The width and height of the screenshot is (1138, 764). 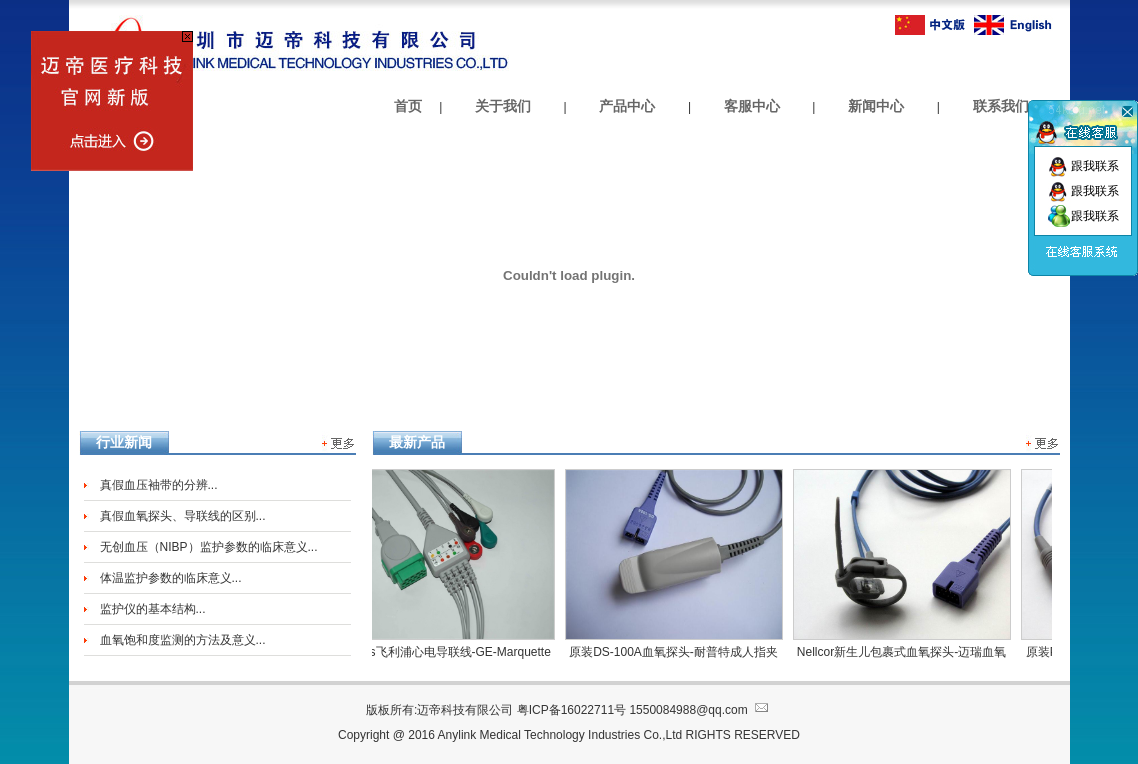 I want to click on 新闻中心, so click(x=876, y=106).